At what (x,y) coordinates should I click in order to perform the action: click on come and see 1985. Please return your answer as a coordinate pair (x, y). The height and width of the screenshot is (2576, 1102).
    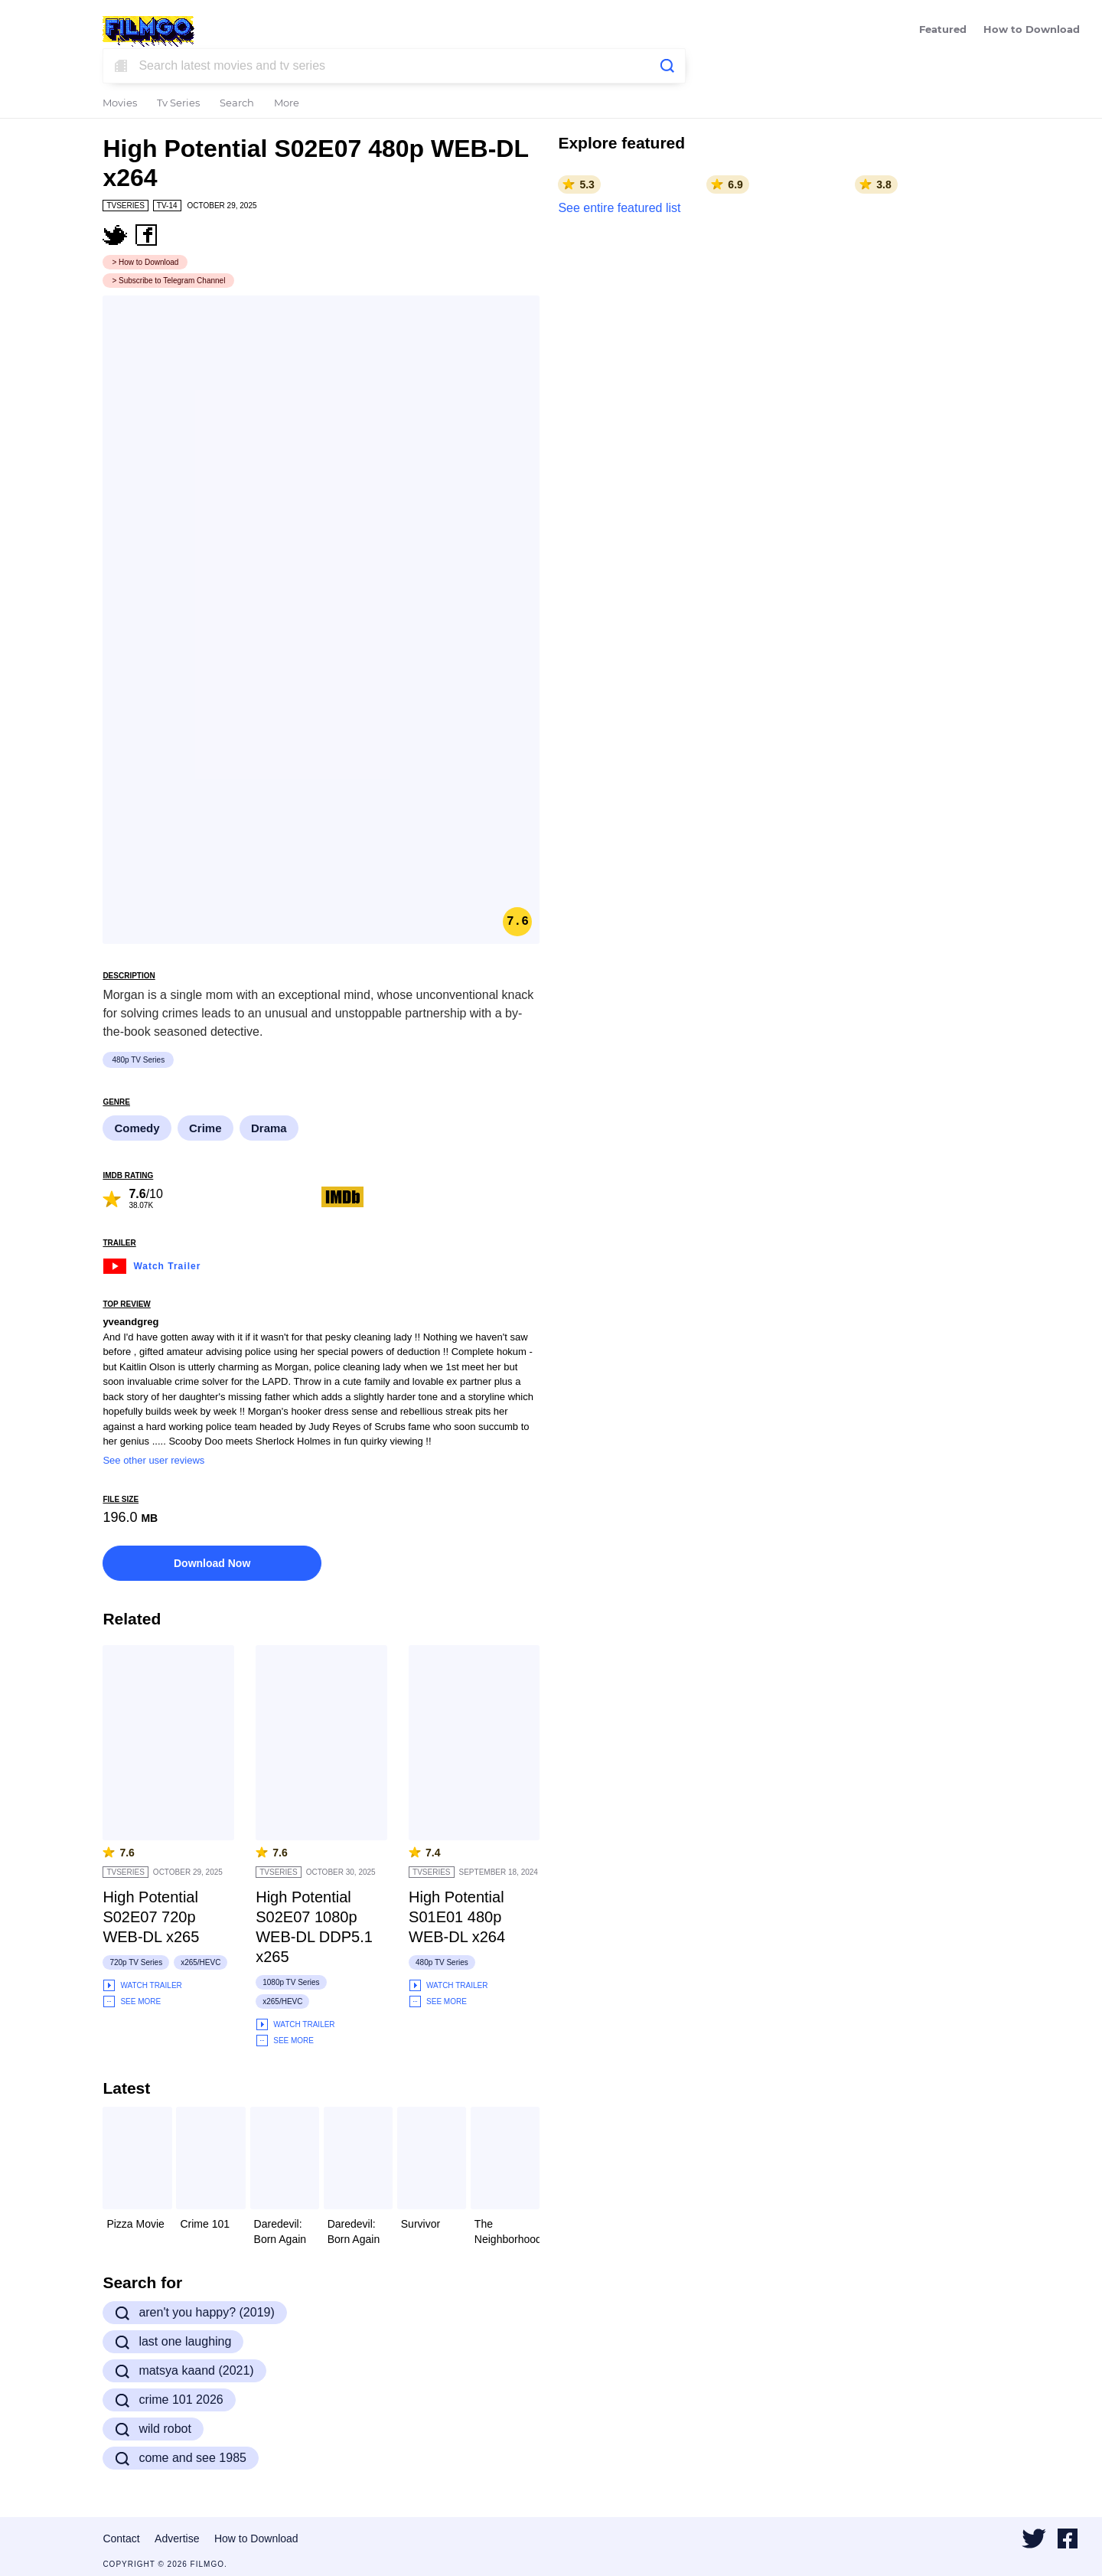
    Looking at the image, I should click on (180, 2458).